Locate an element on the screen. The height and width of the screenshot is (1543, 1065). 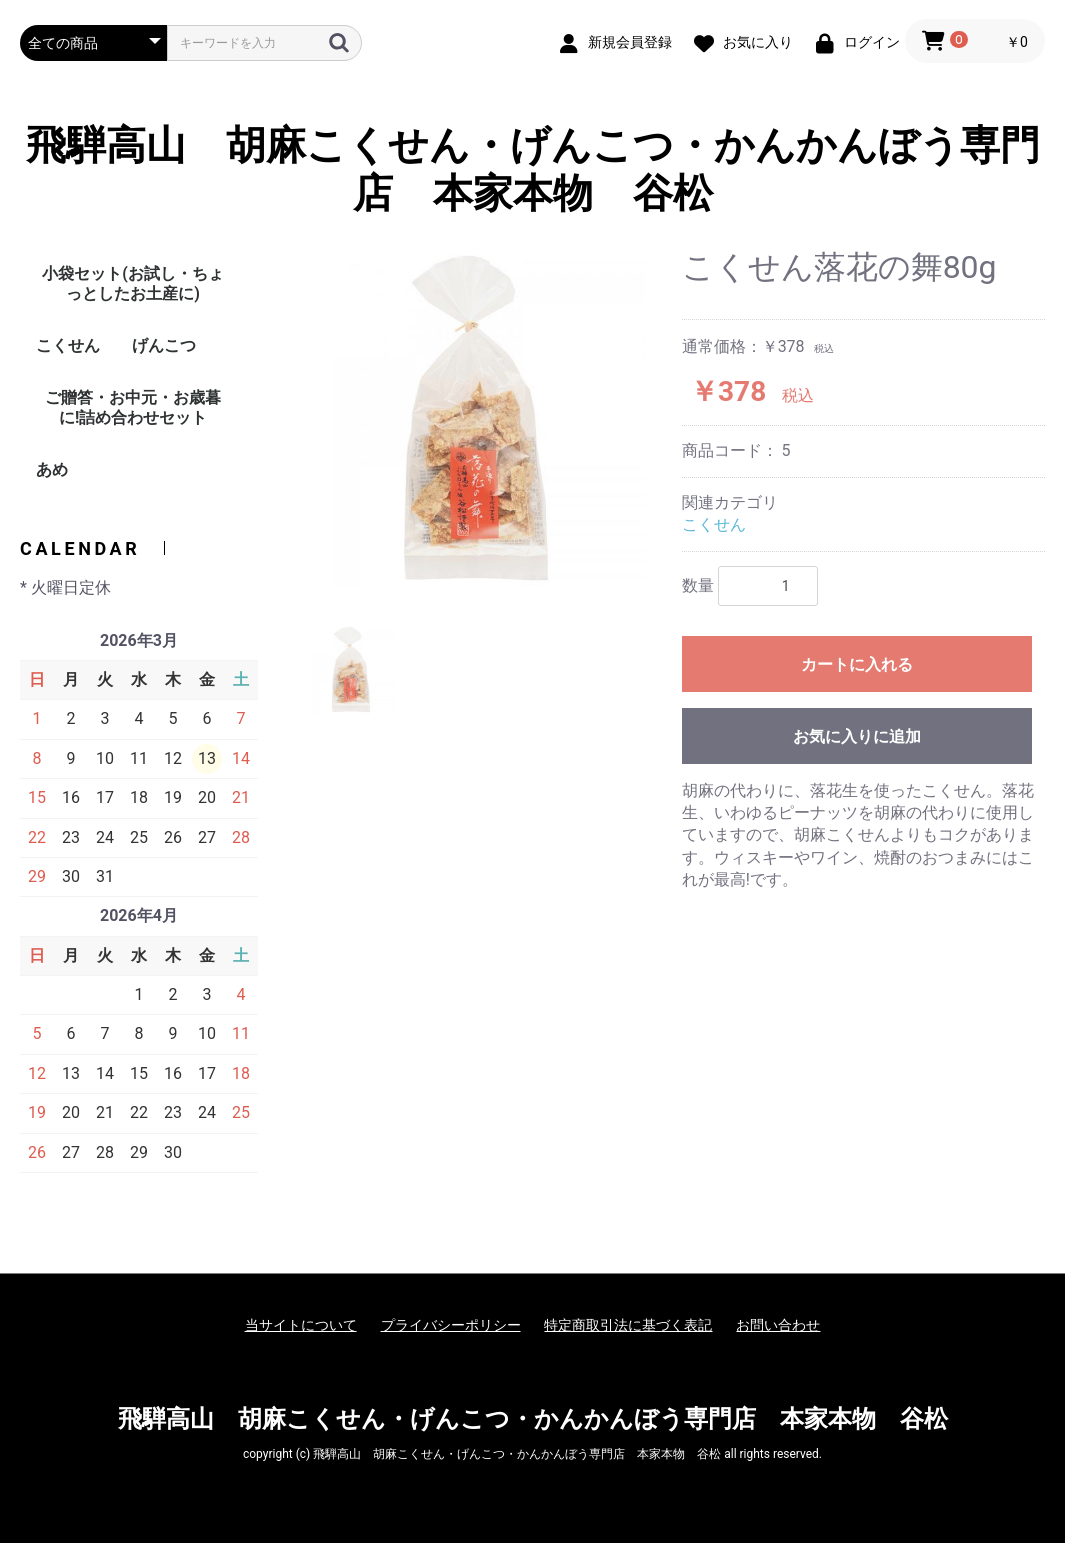
プライバシーポリシー is located at coordinates (451, 1325).